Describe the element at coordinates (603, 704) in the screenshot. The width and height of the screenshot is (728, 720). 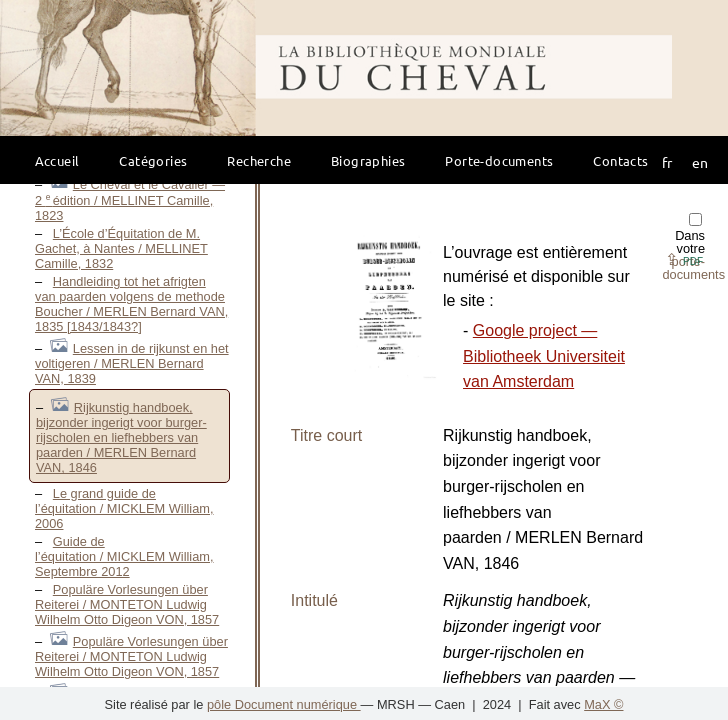
I see `MaX ©` at that location.